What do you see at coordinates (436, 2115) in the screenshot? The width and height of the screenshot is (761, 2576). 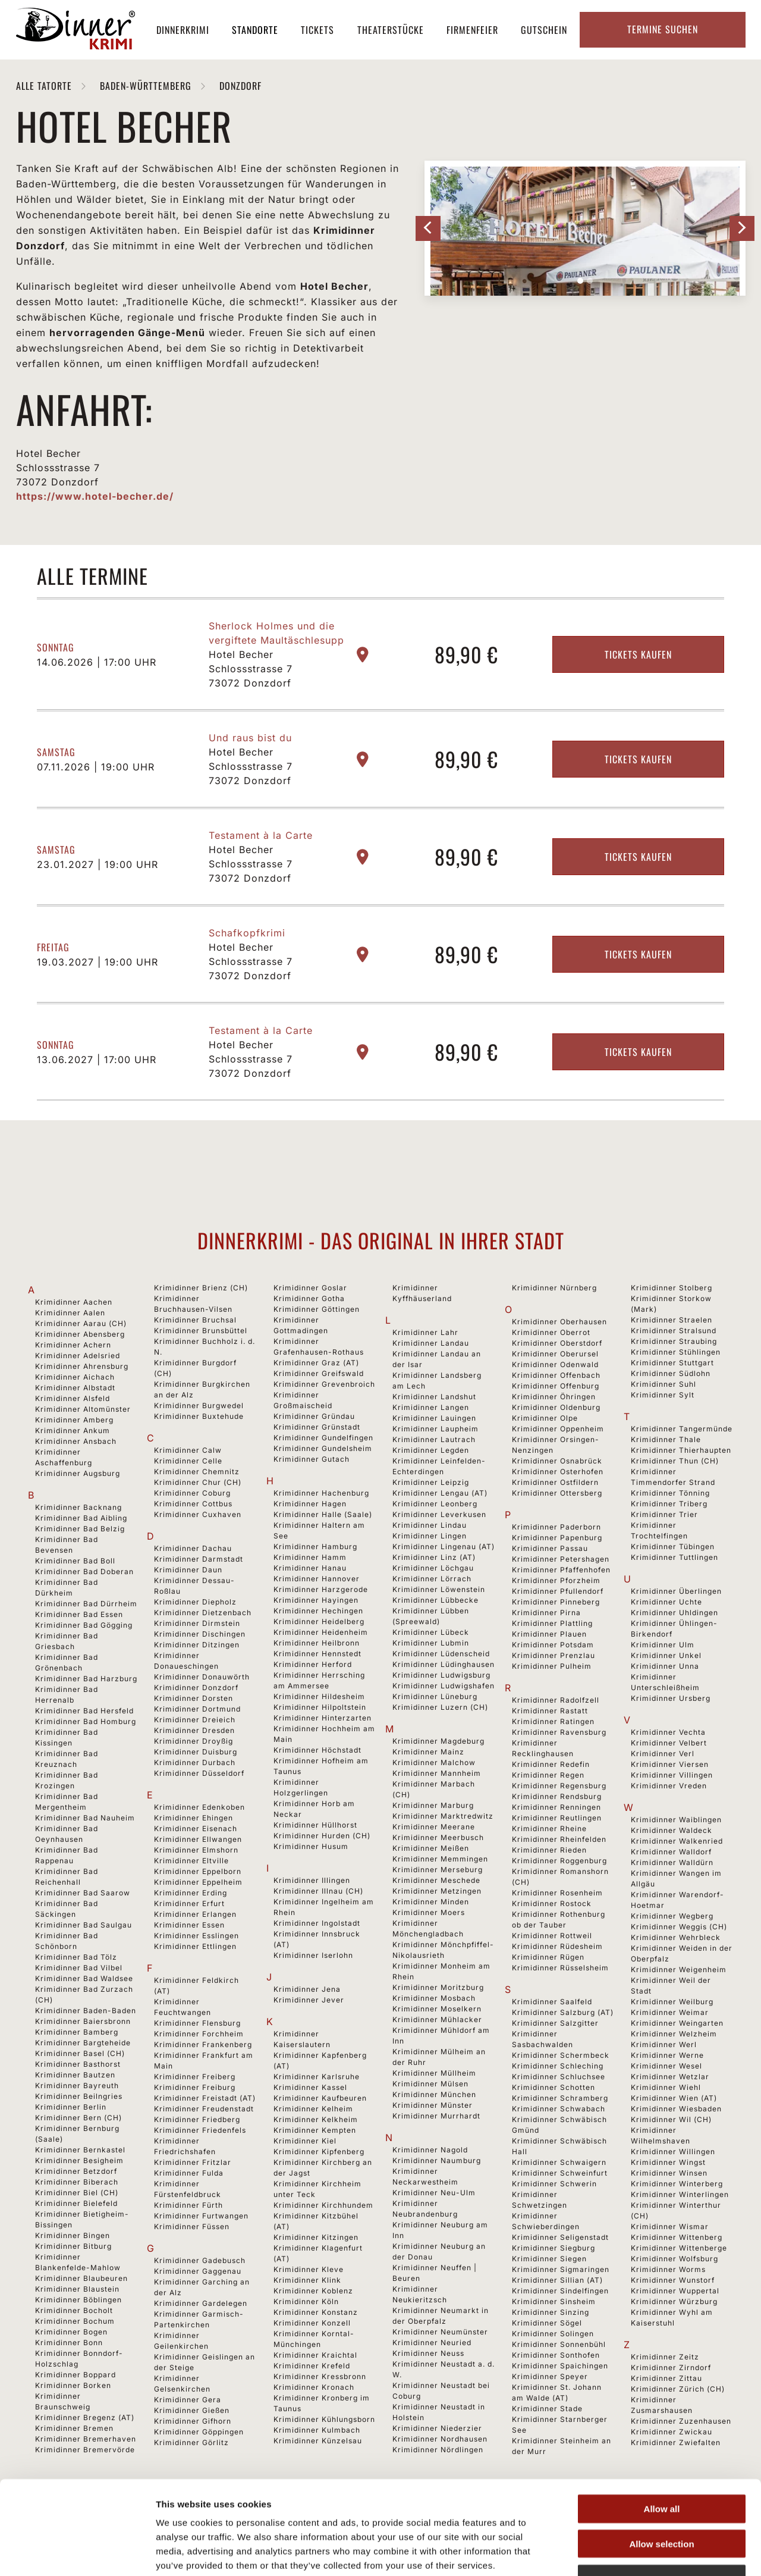 I see `Krimidinner Murrhardt` at bounding box center [436, 2115].